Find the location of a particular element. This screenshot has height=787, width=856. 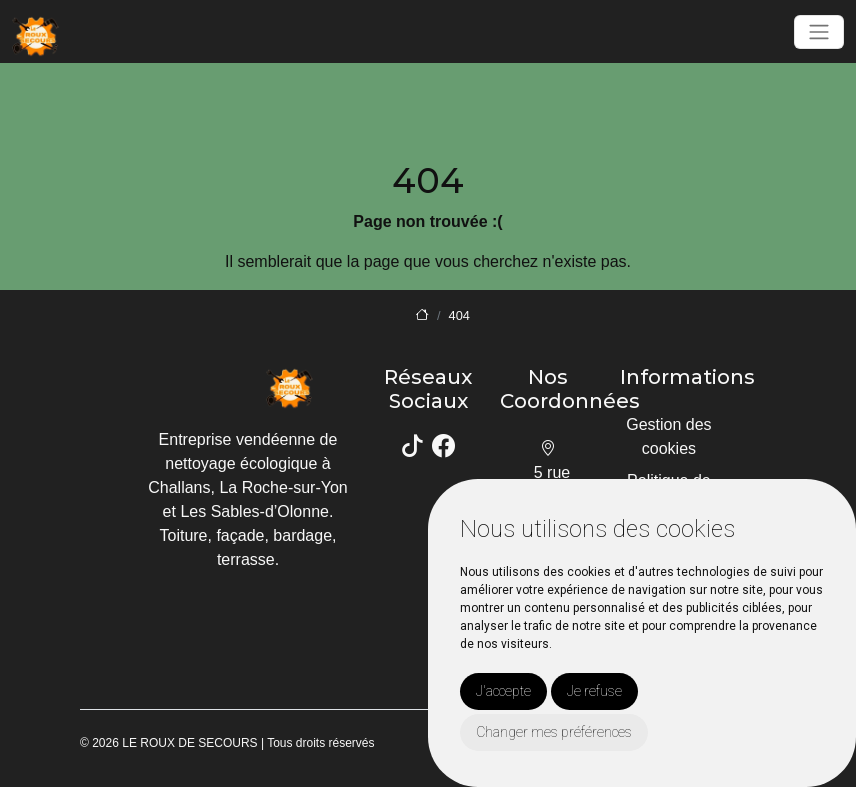

[Toggle navigation] is located at coordinates (819, 32).